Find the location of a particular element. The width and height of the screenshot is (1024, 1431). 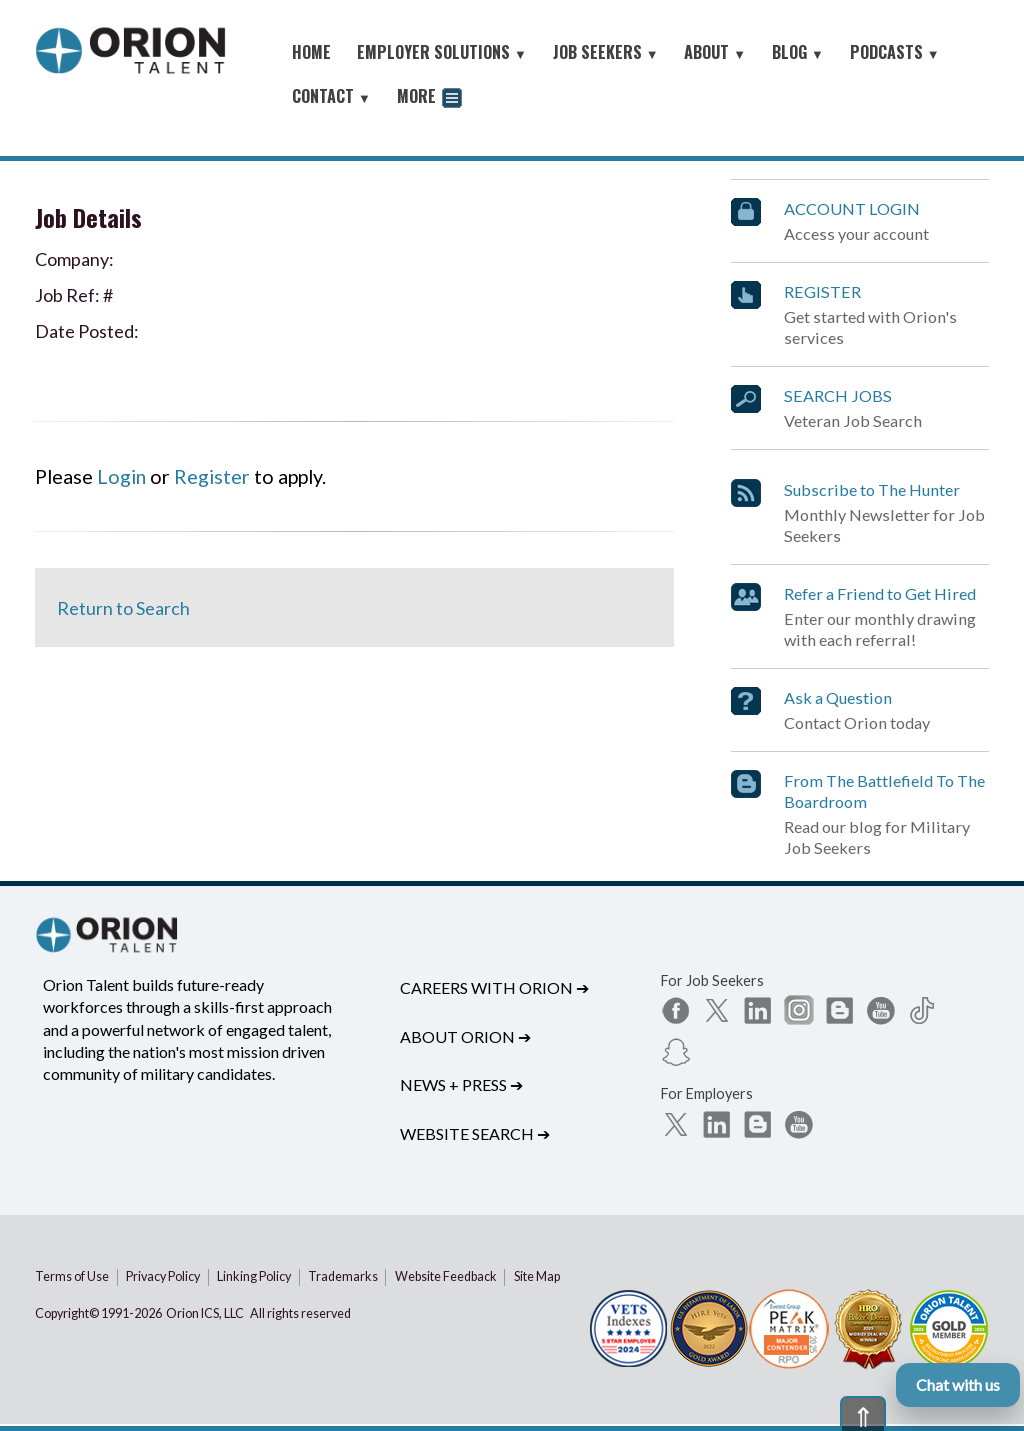

Trademarks is located at coordinates (343, 1276).